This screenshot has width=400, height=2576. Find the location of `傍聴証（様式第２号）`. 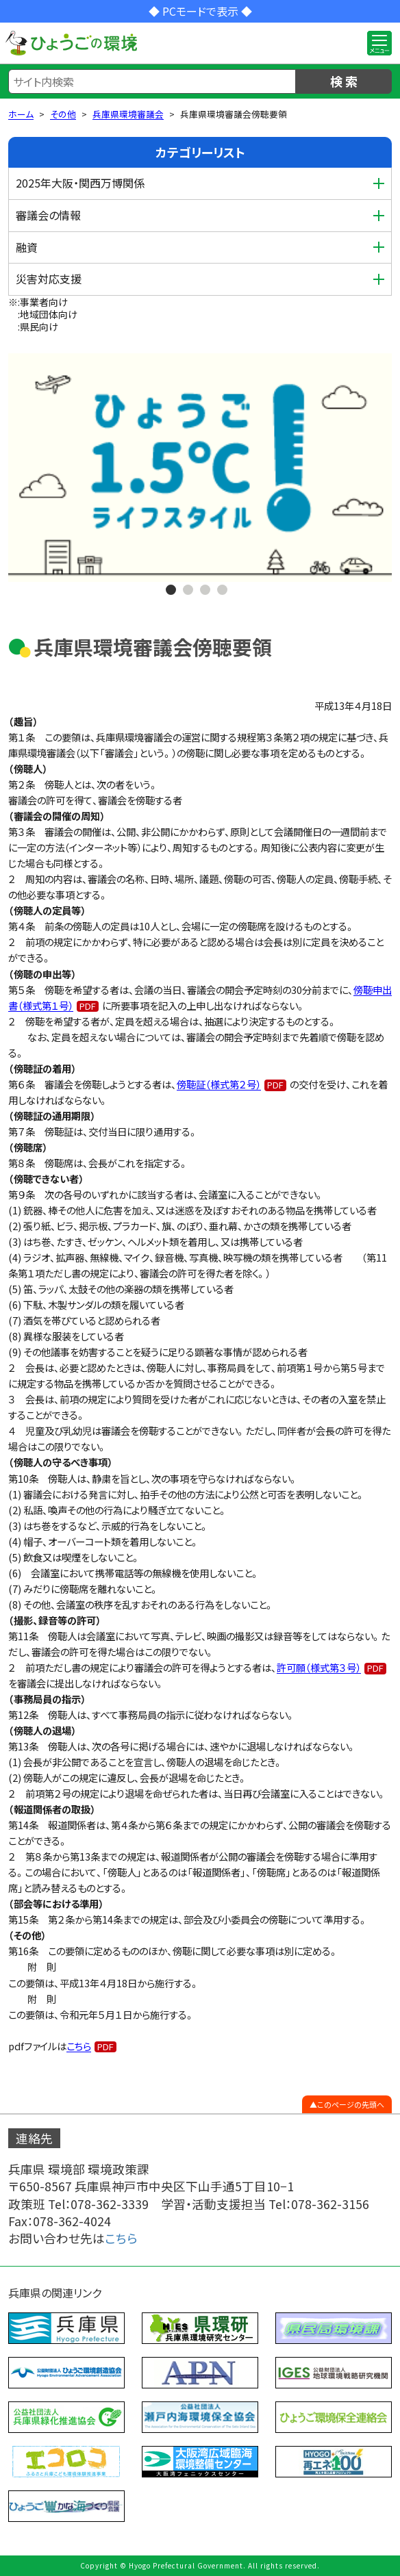

傍聴証（様式第２号） is located at coordinates (219, 1084).